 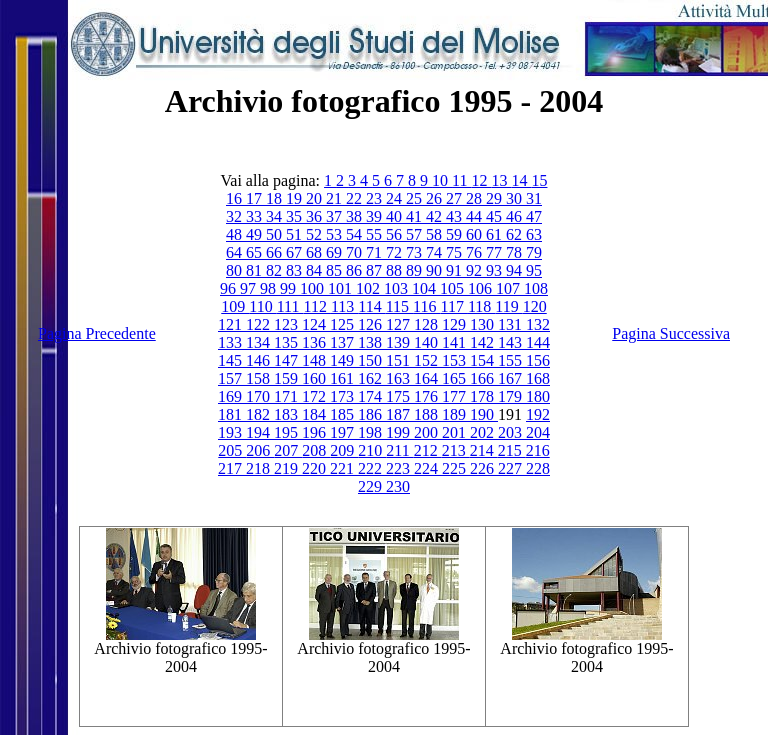 I want to click on 105, so click(x=454, y=288).